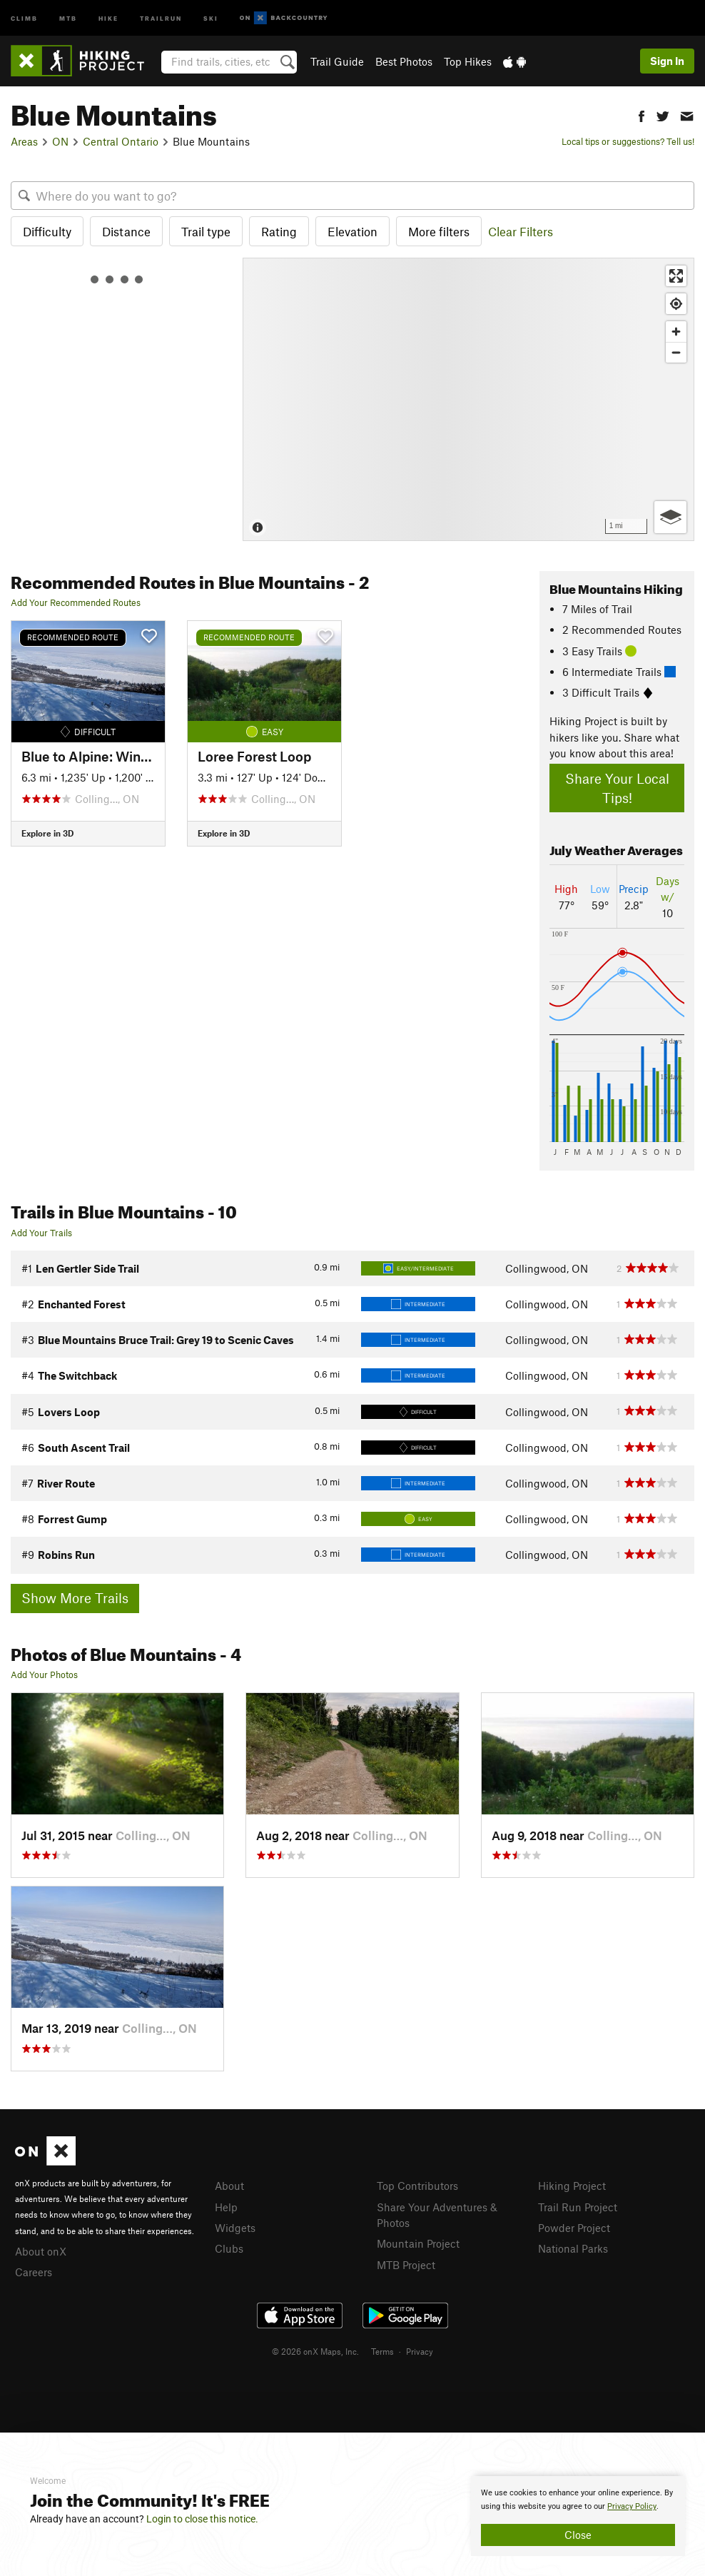  I want to click on ON, so click(60, 141).